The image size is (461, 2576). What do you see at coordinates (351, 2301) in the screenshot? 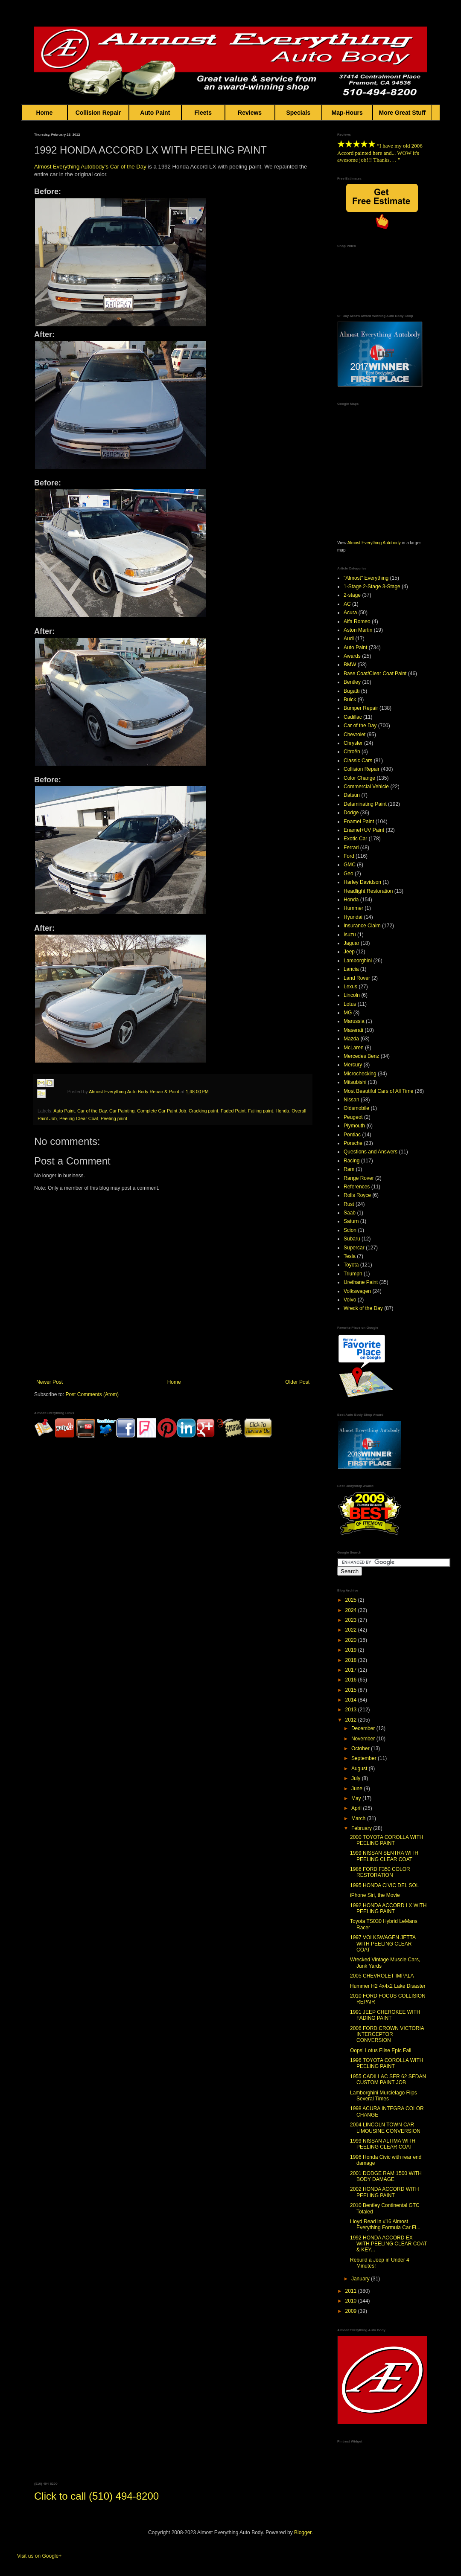
I see `2010` at bounding box center [351, 2301].